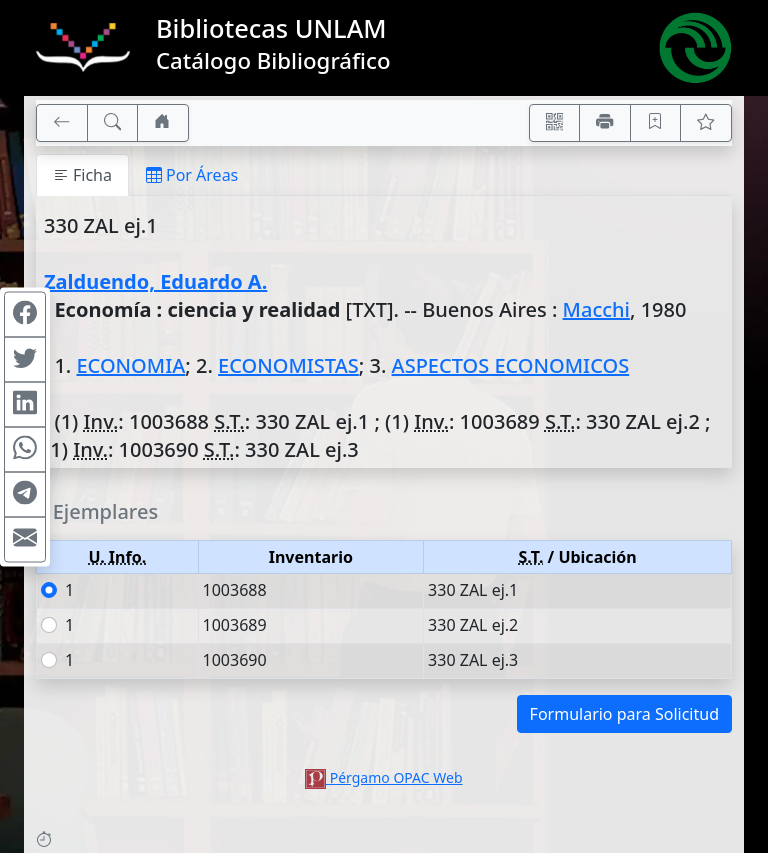 This screenshot has width=768, height=853. What do you see at coordinates (155, 281) in the screenshot?
I see `Zalduendo, Eduardo A.` at bounding box center [155, 281].